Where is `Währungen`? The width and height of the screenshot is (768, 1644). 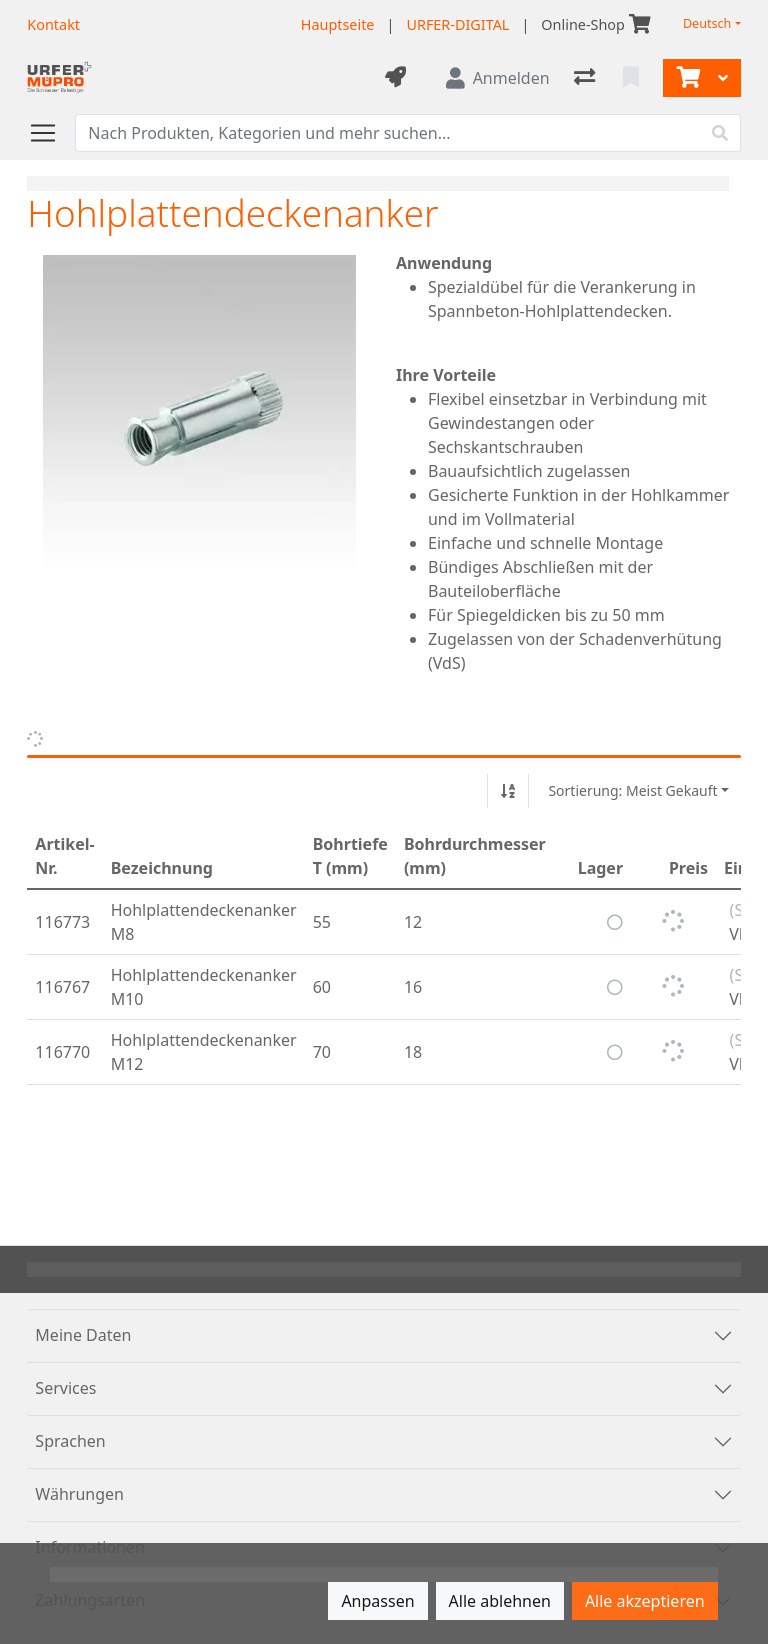 Währungen is located at coordinates (79, 1494).